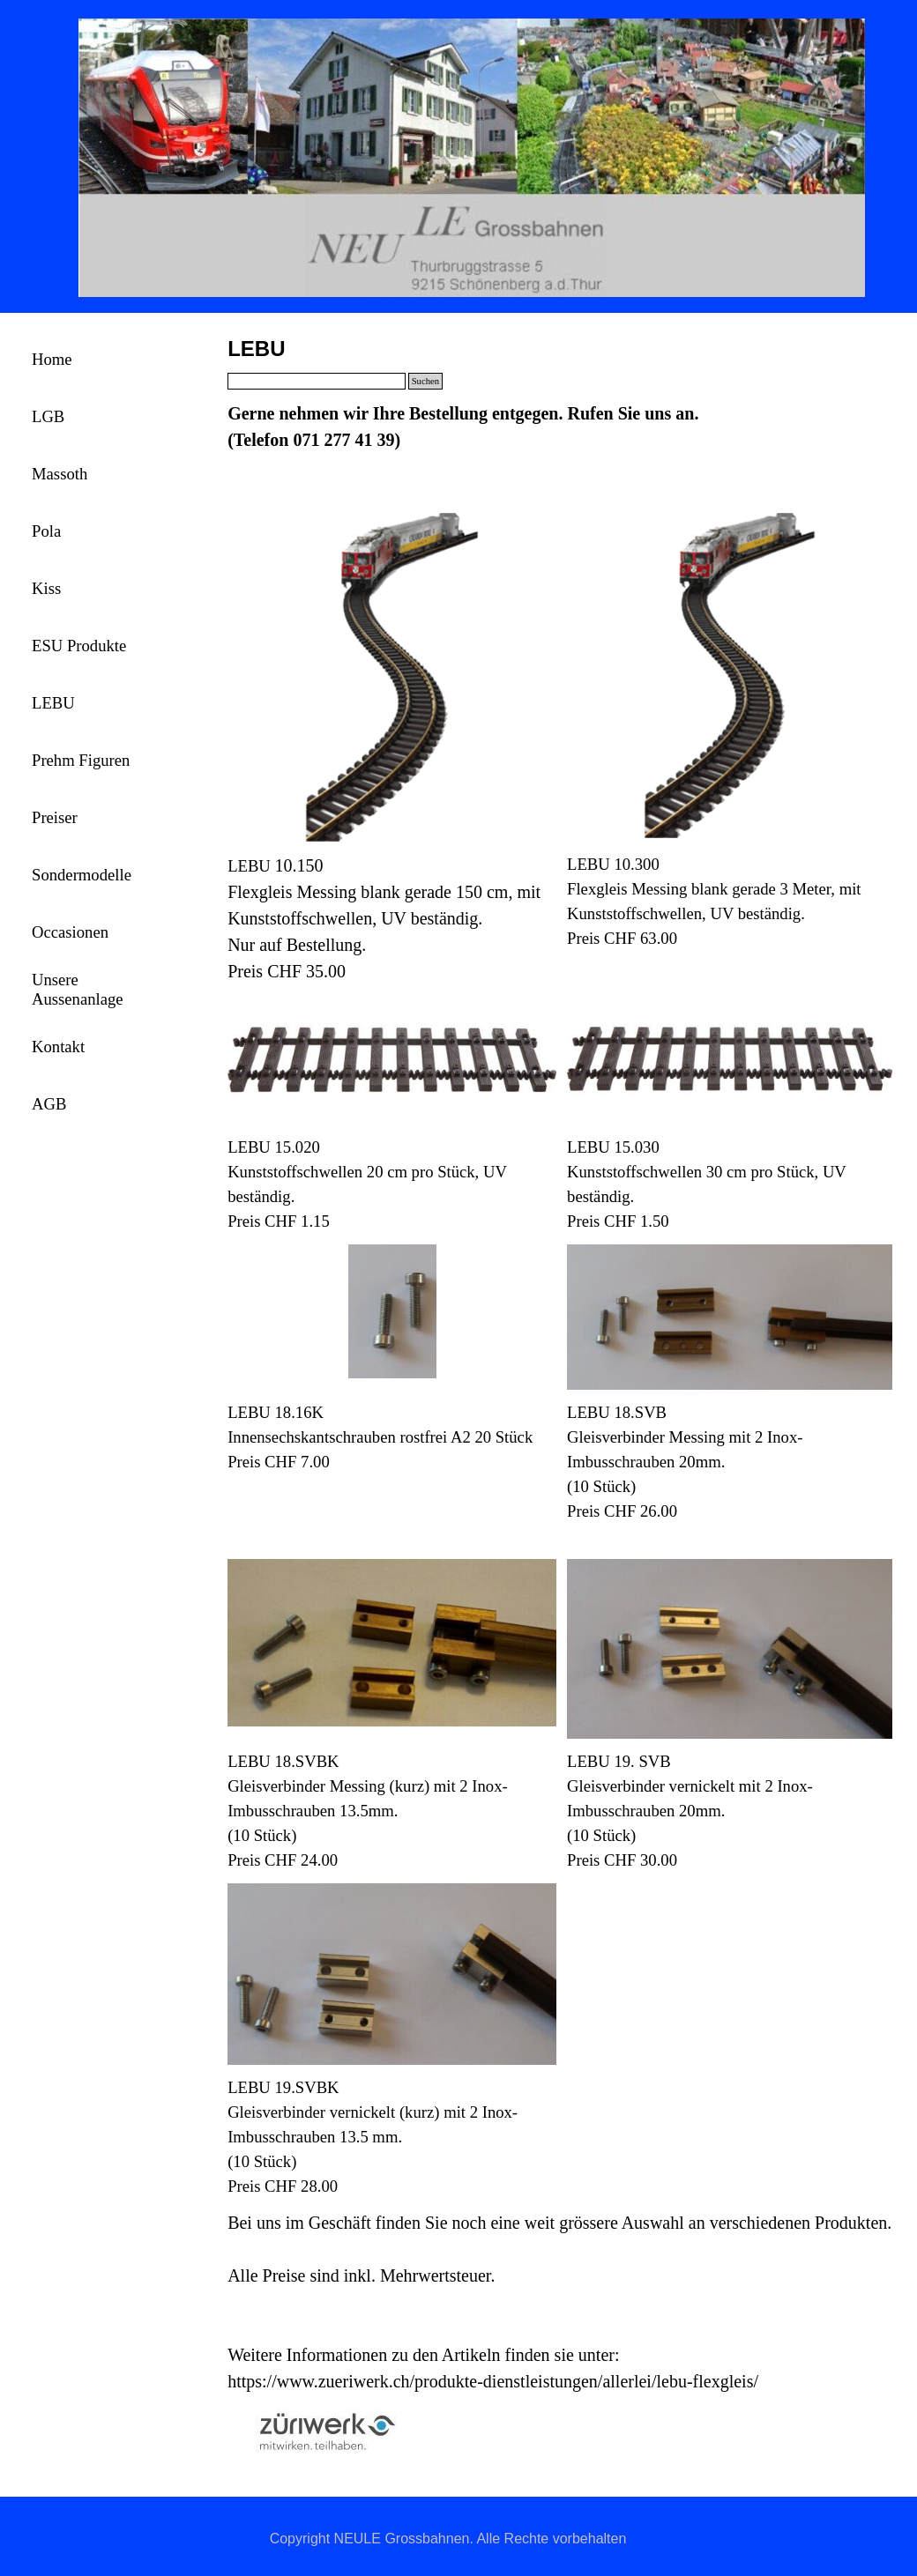 Image resolution: width=917 pixels, height=2576 pixels. I want to click on Kontakt, so click(58, 1046).